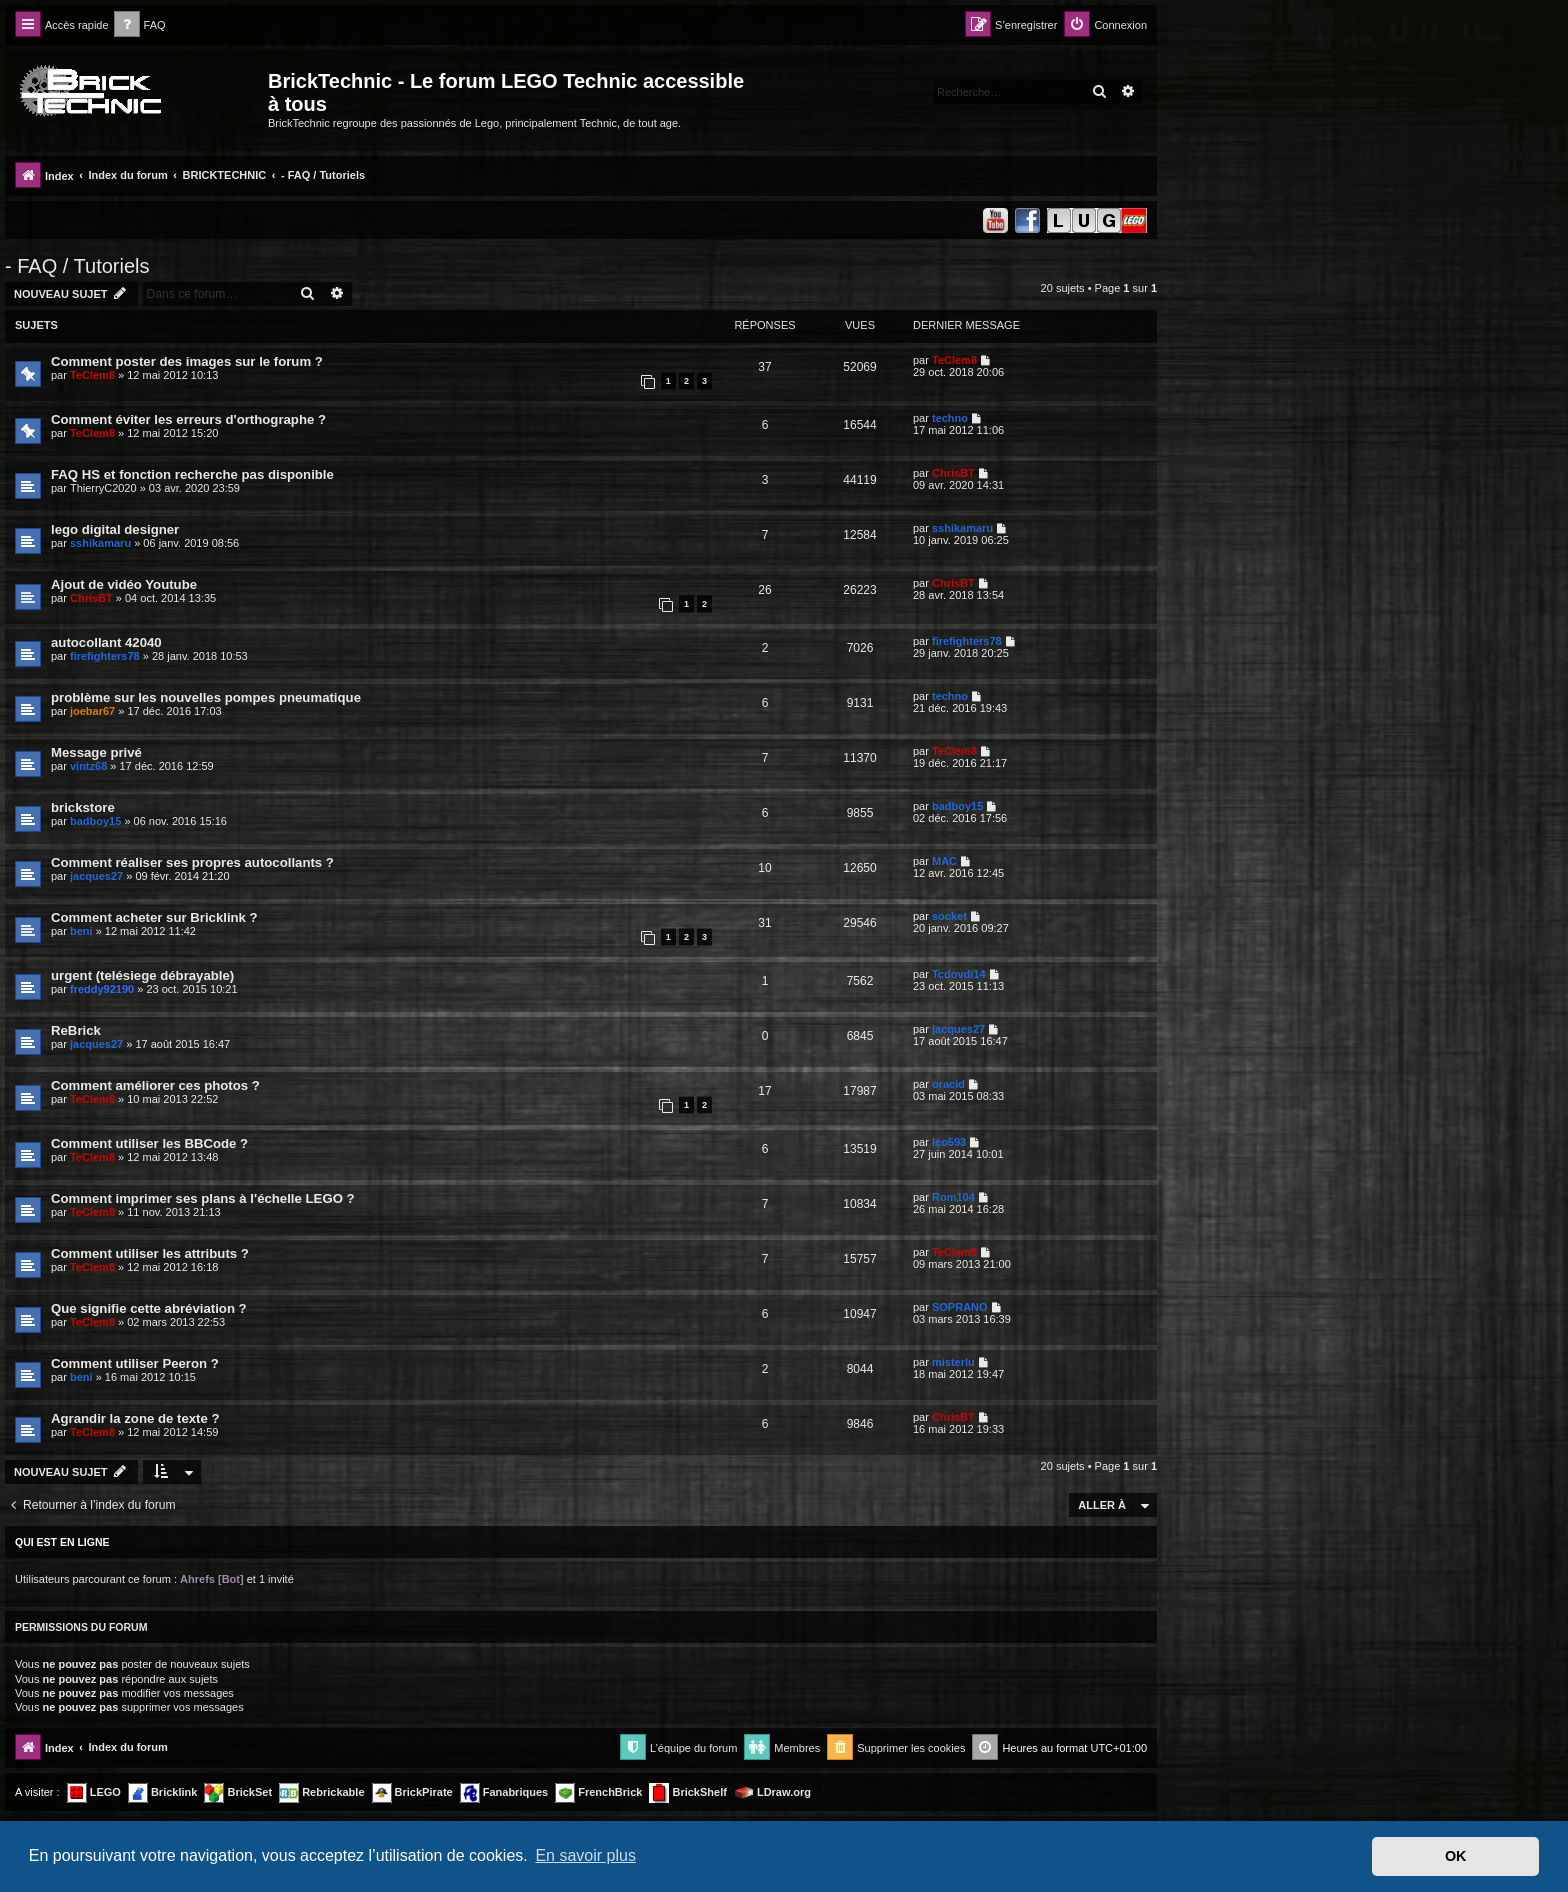 This screenshot has height=1892, width=1568. What do you see at coordinates (948, 1084) in the screenshot?
I see `oracid` at bounding box center [948, 1084].